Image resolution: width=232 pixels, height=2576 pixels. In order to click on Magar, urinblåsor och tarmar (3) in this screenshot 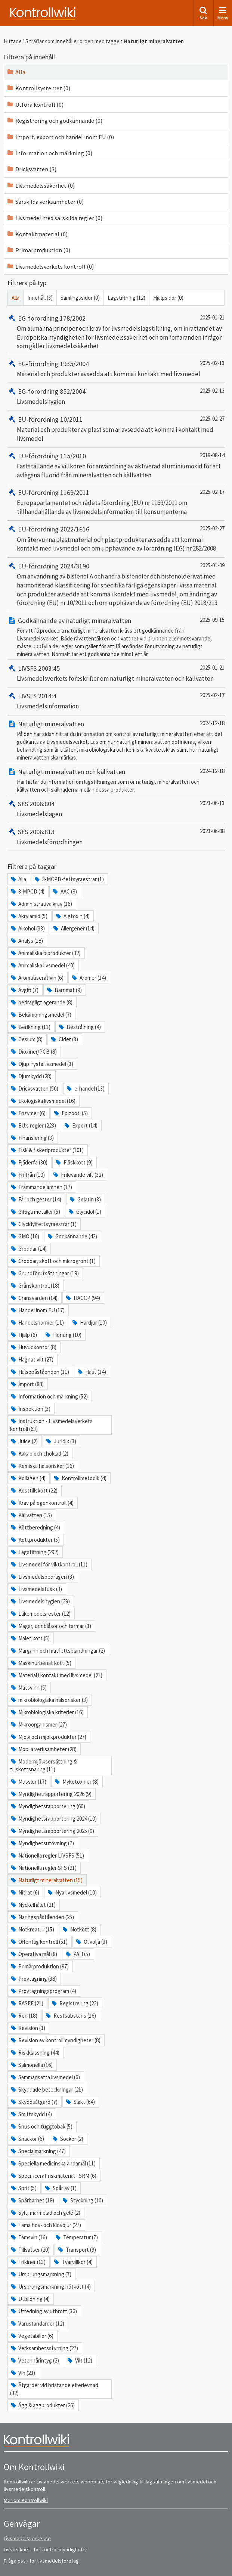, I will do `click(50, 1626)`.